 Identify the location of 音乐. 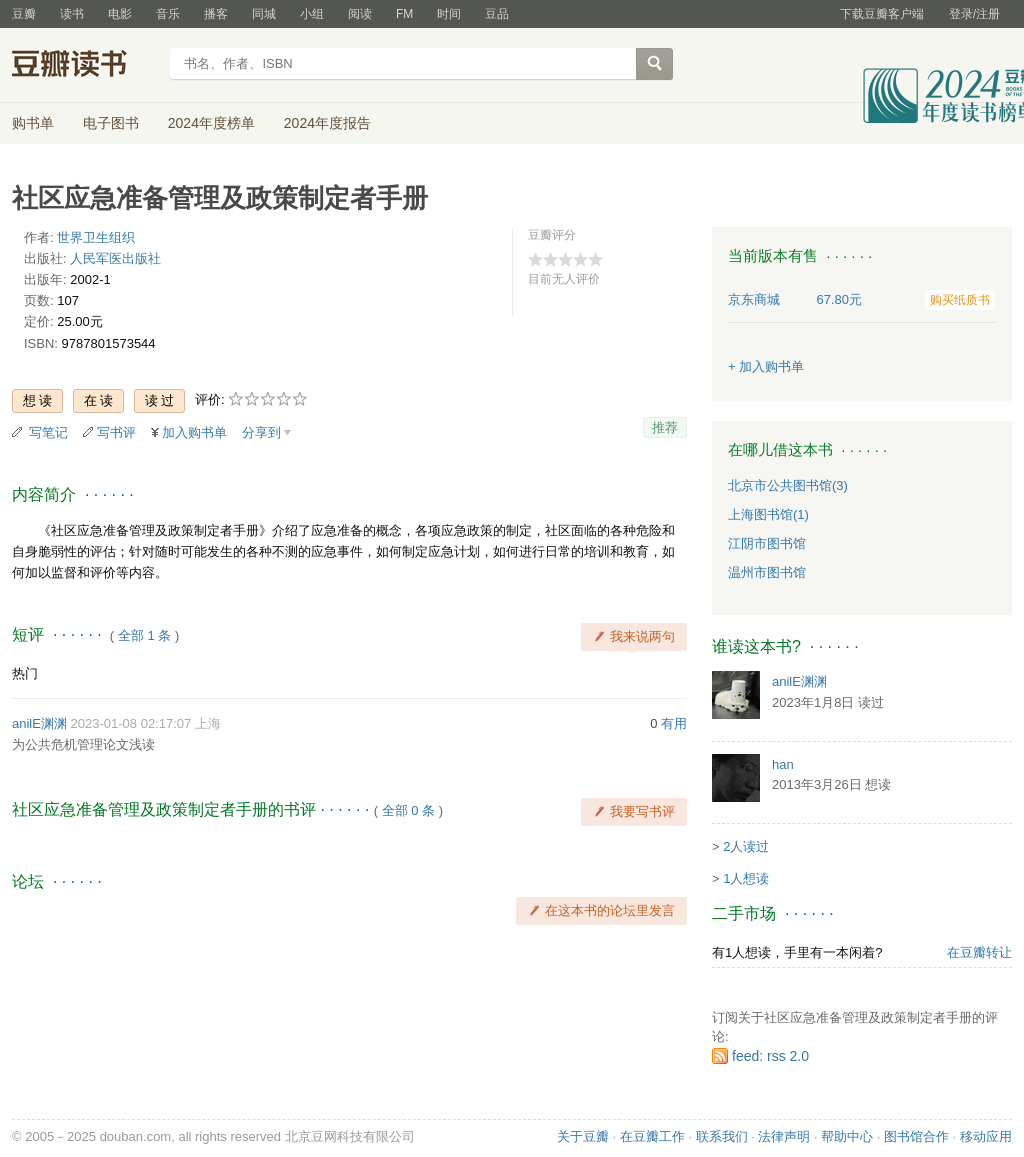
(168, 14).